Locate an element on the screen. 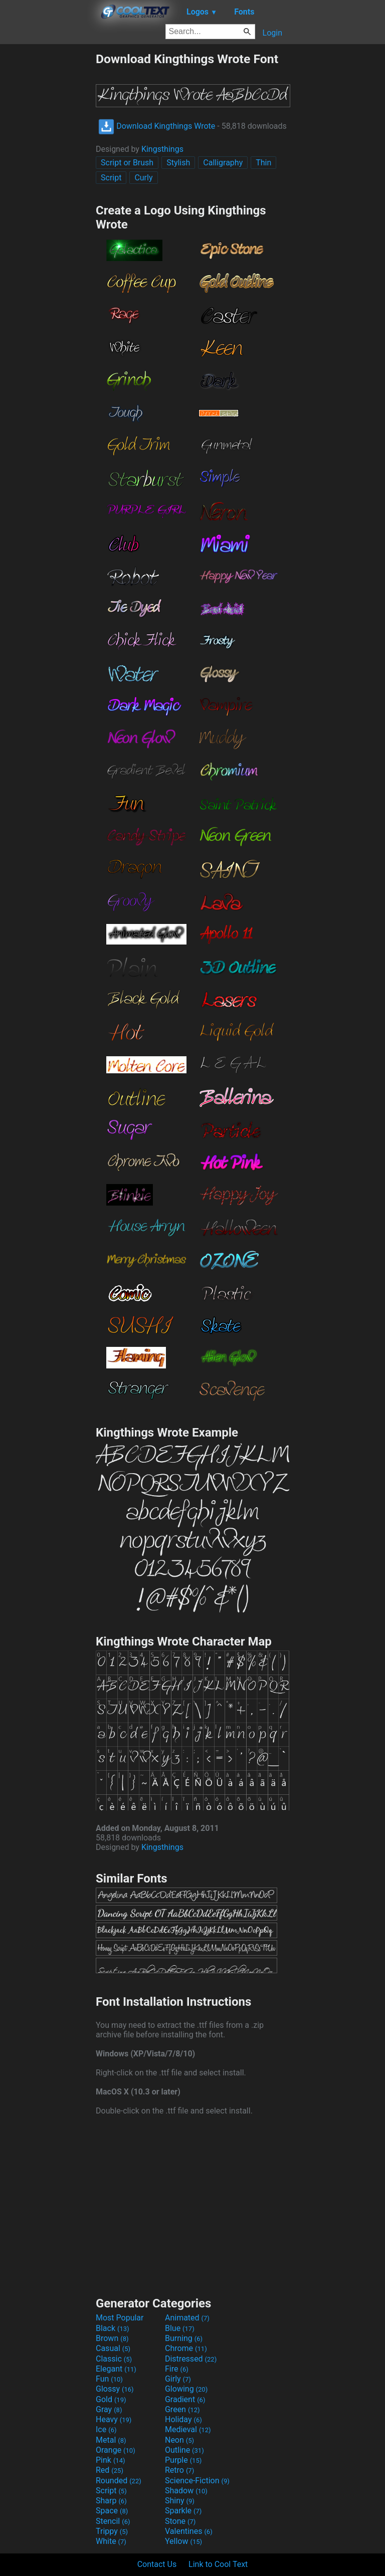  Burning is located at coordinates (184, 2338).